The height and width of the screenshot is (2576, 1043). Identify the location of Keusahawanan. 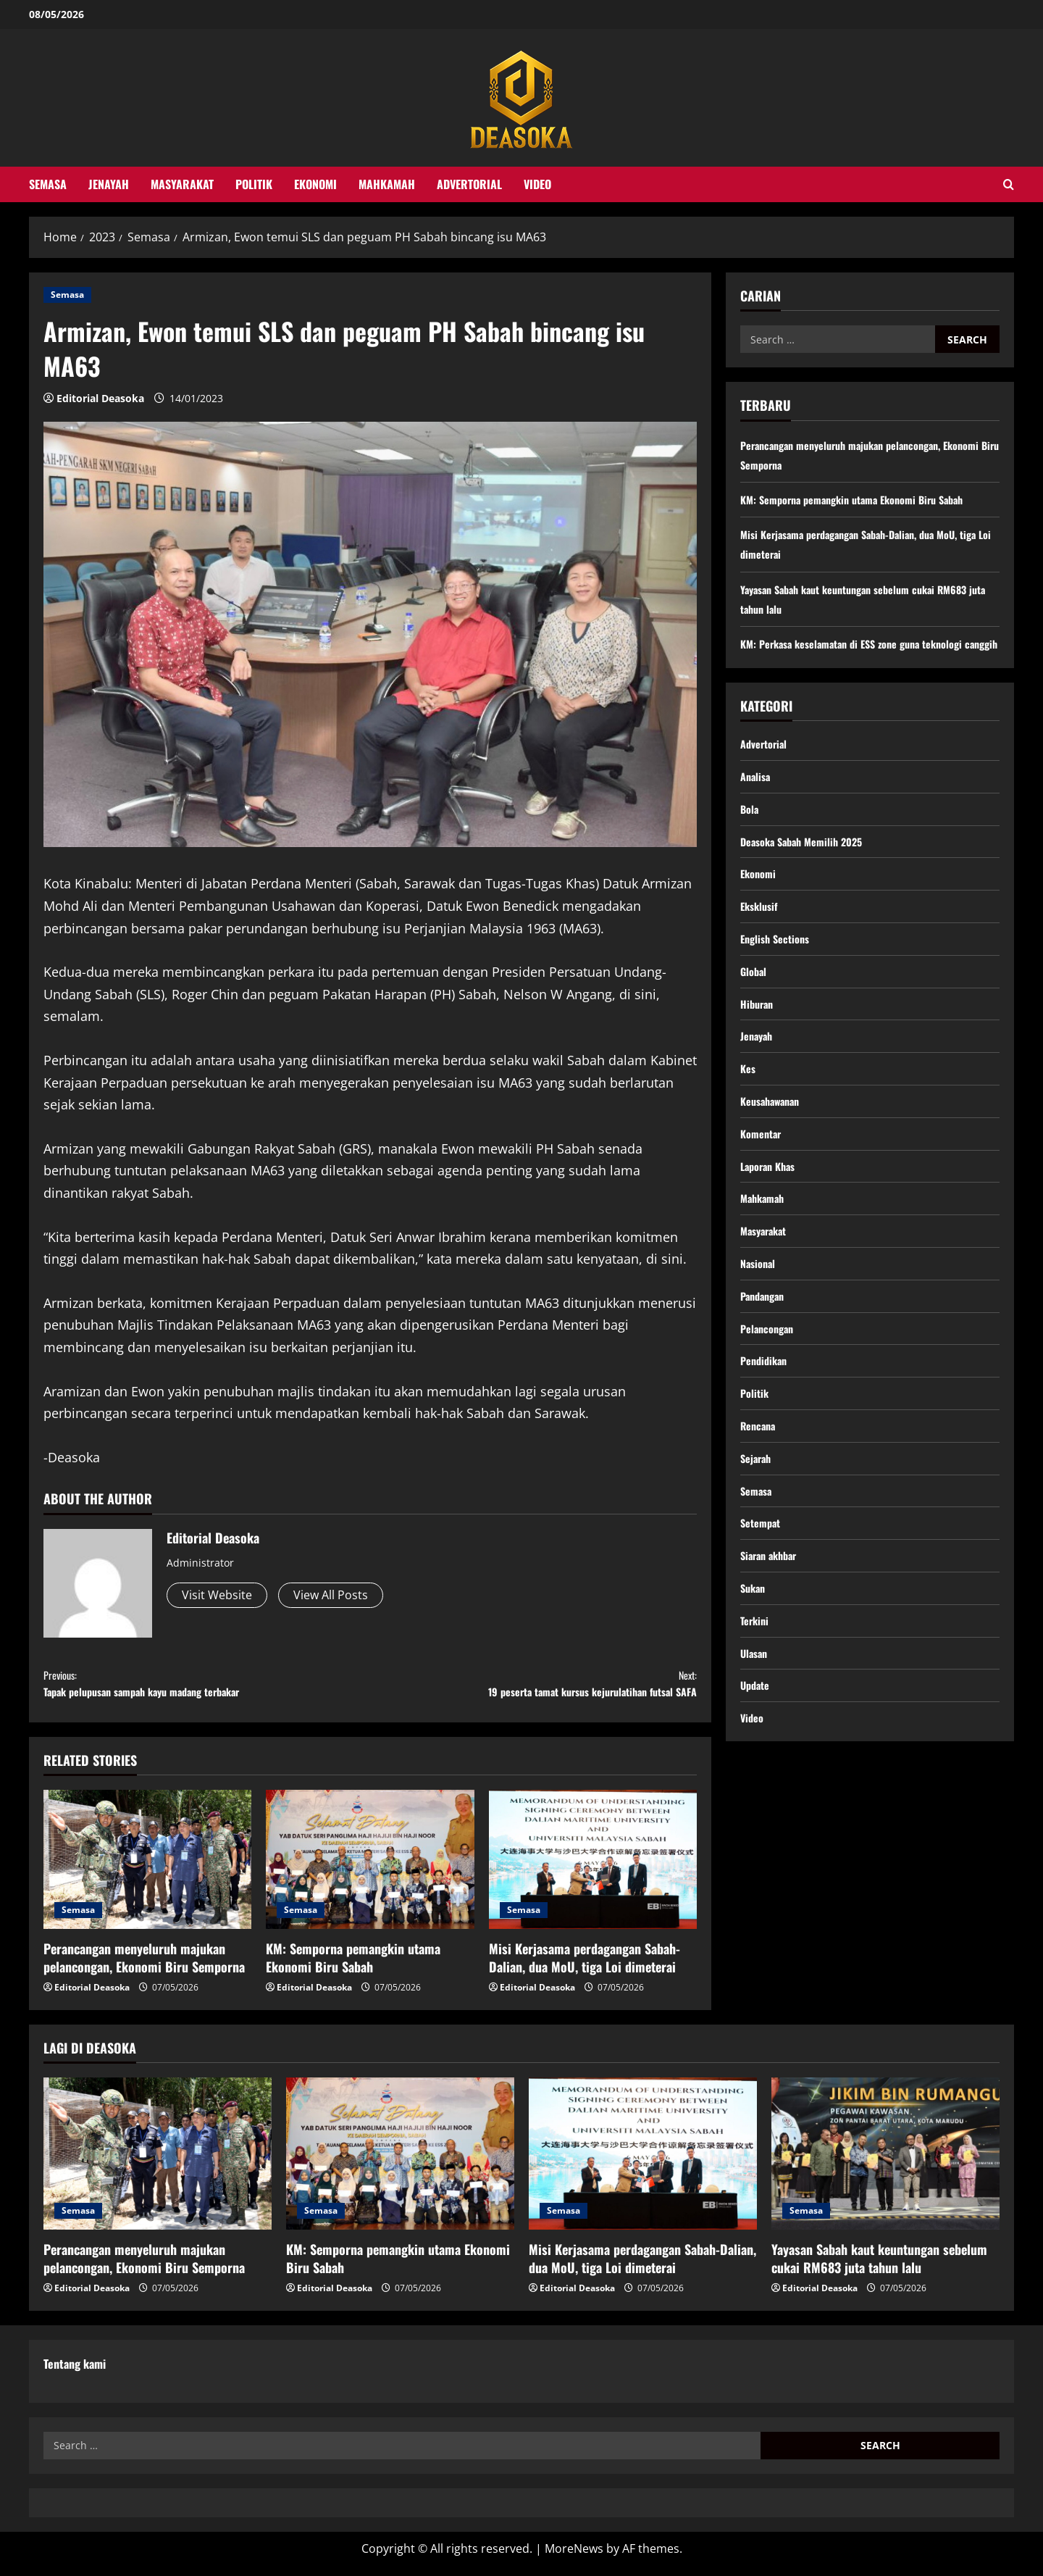
(774, 1149).